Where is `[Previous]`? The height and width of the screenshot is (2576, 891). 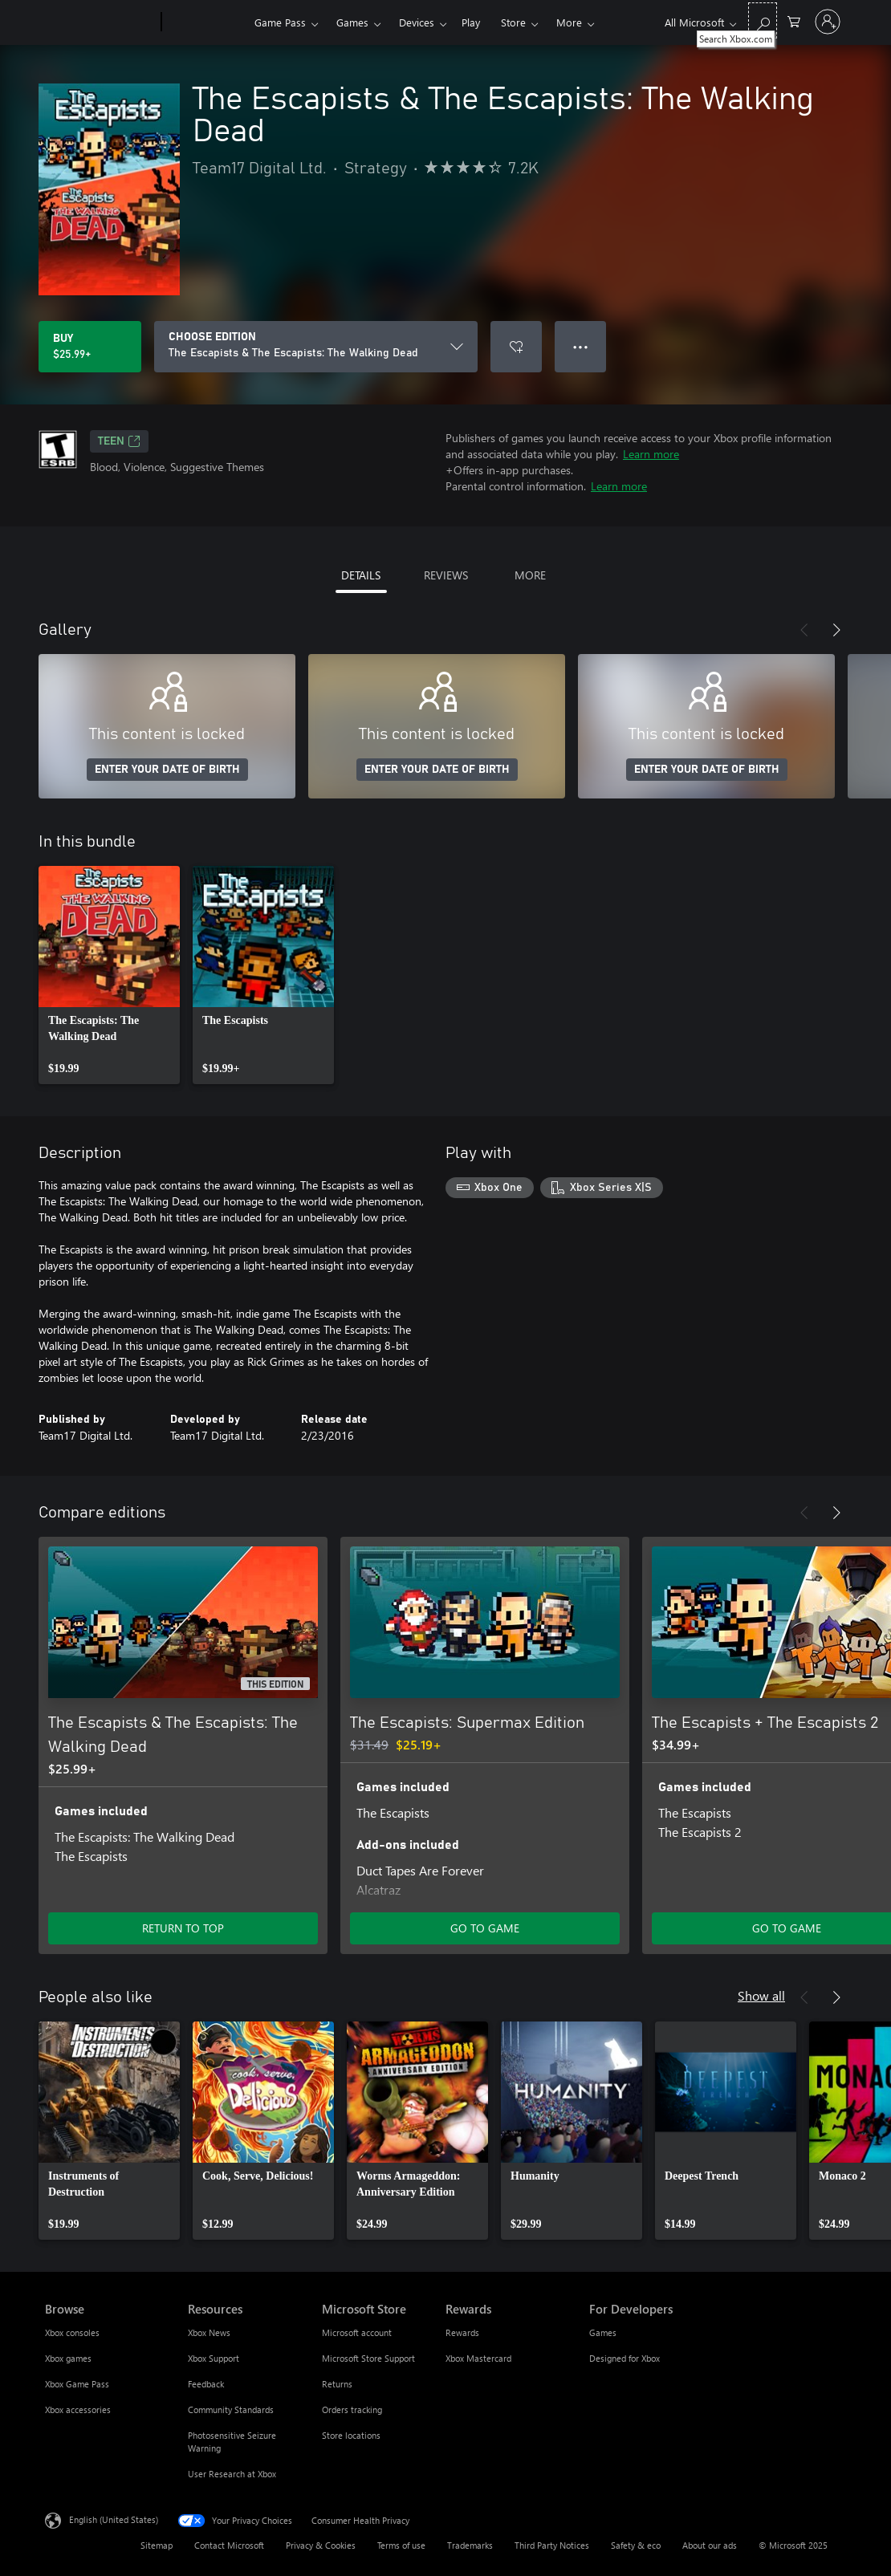
[Previous] is located at coordinates (804, 630).